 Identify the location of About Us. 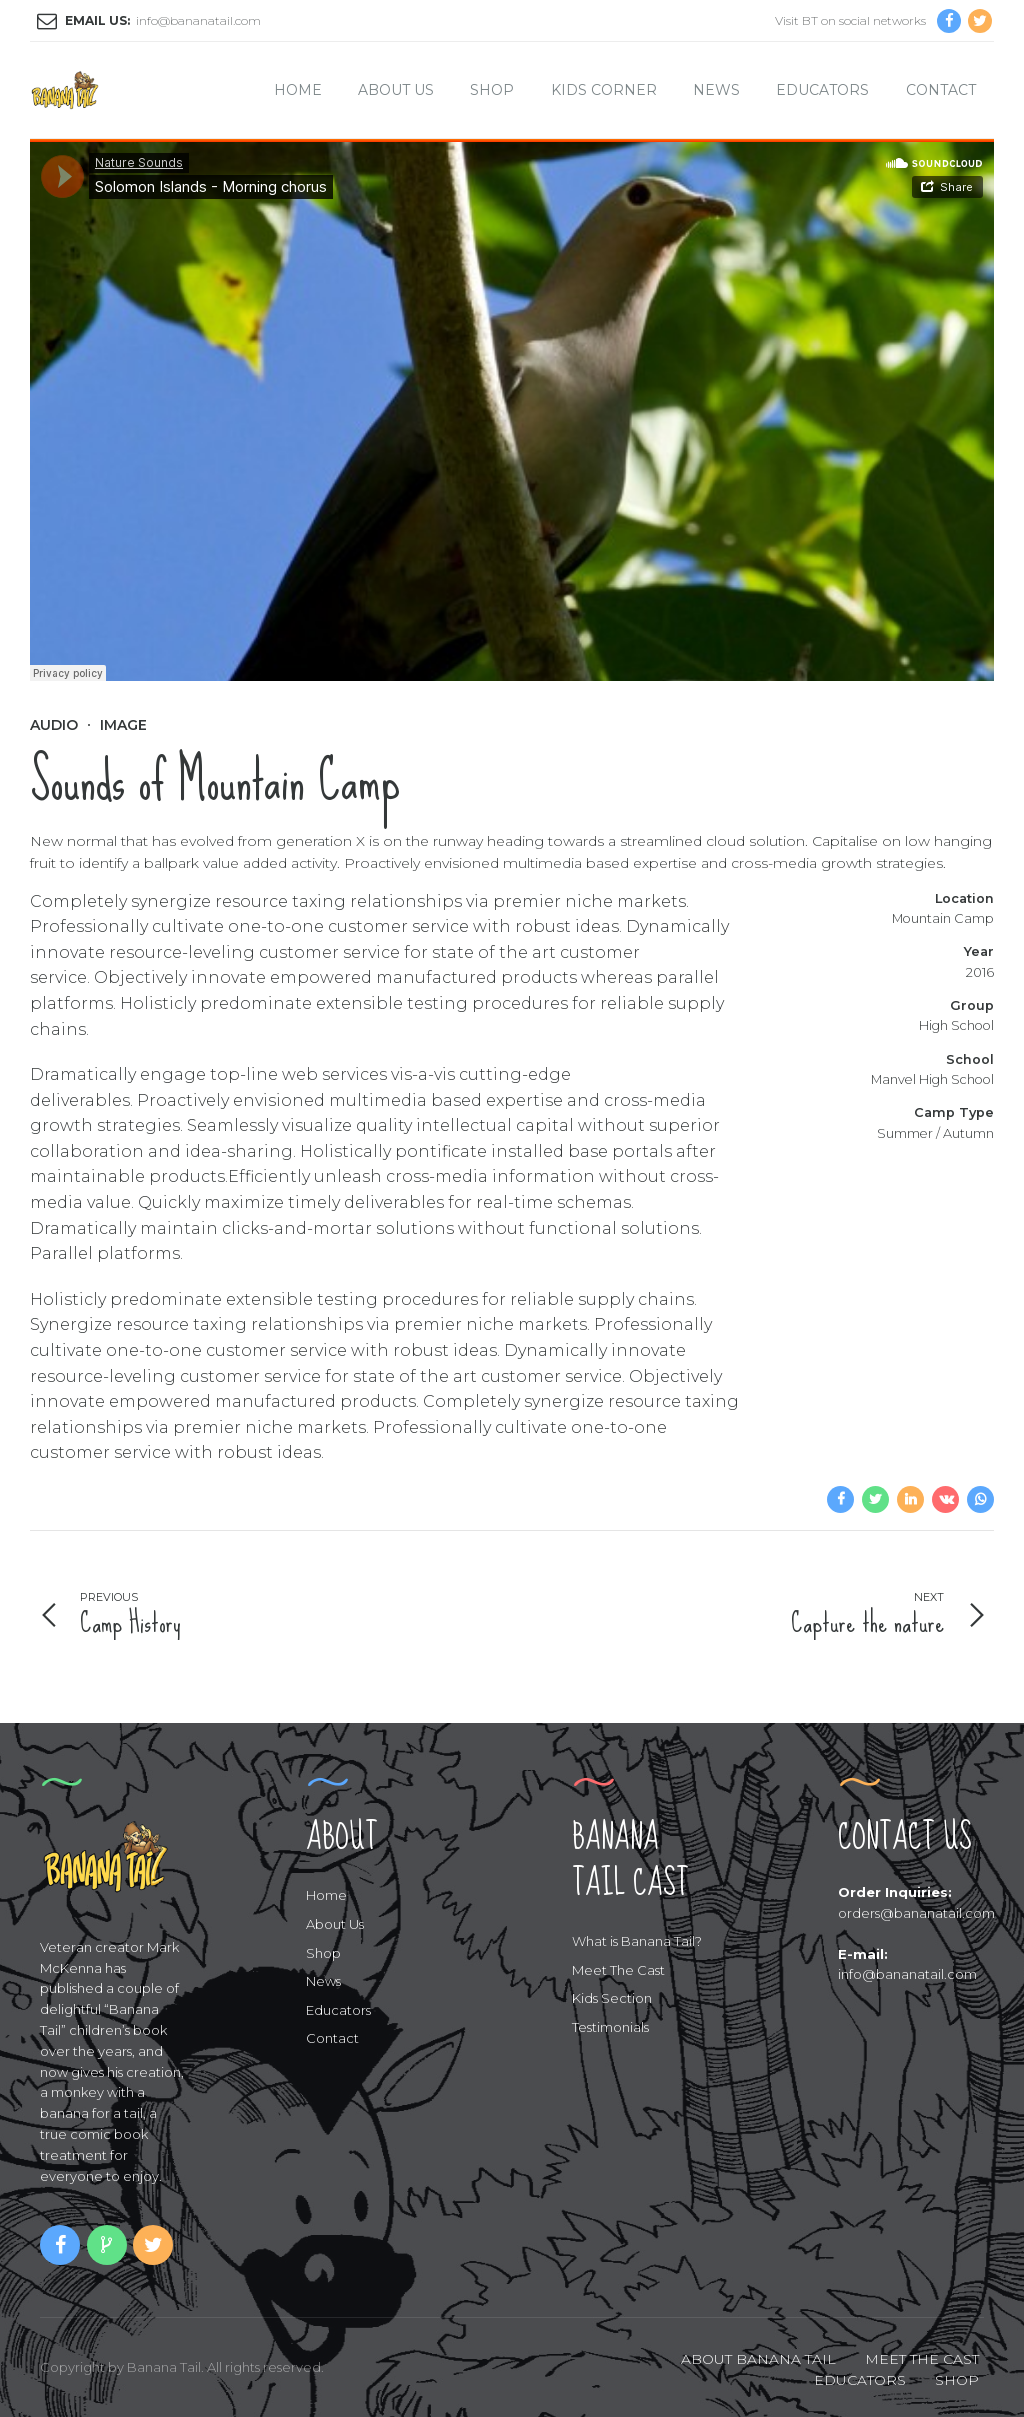
(396, 90).